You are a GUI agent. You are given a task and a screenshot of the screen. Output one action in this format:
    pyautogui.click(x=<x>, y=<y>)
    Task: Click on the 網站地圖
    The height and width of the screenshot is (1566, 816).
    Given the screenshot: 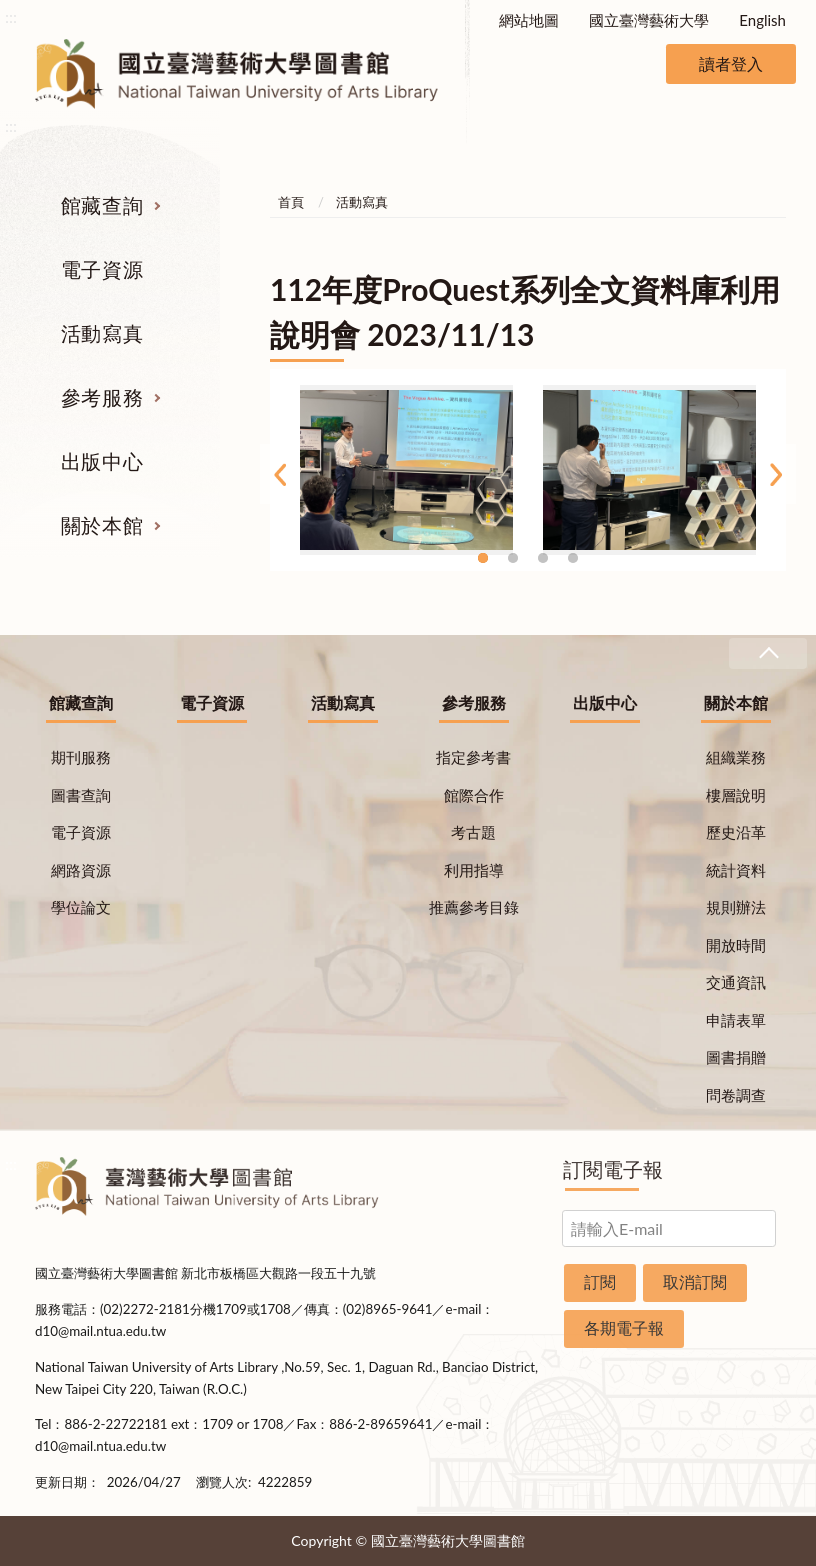 What is the action you would take?
    pyautogui.click(x=529, y=20)
    